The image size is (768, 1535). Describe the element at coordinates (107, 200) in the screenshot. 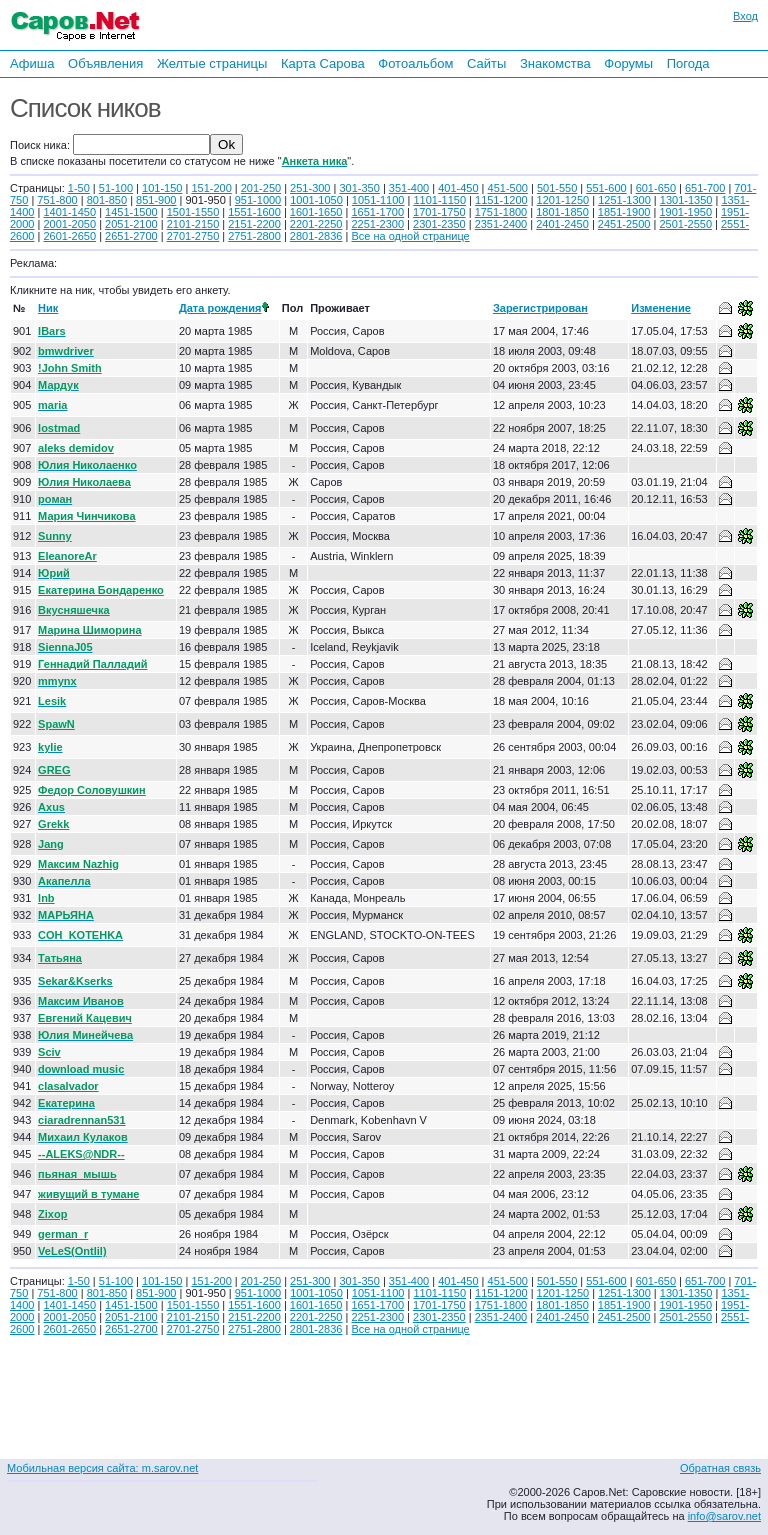

I see `801-850` at that location.